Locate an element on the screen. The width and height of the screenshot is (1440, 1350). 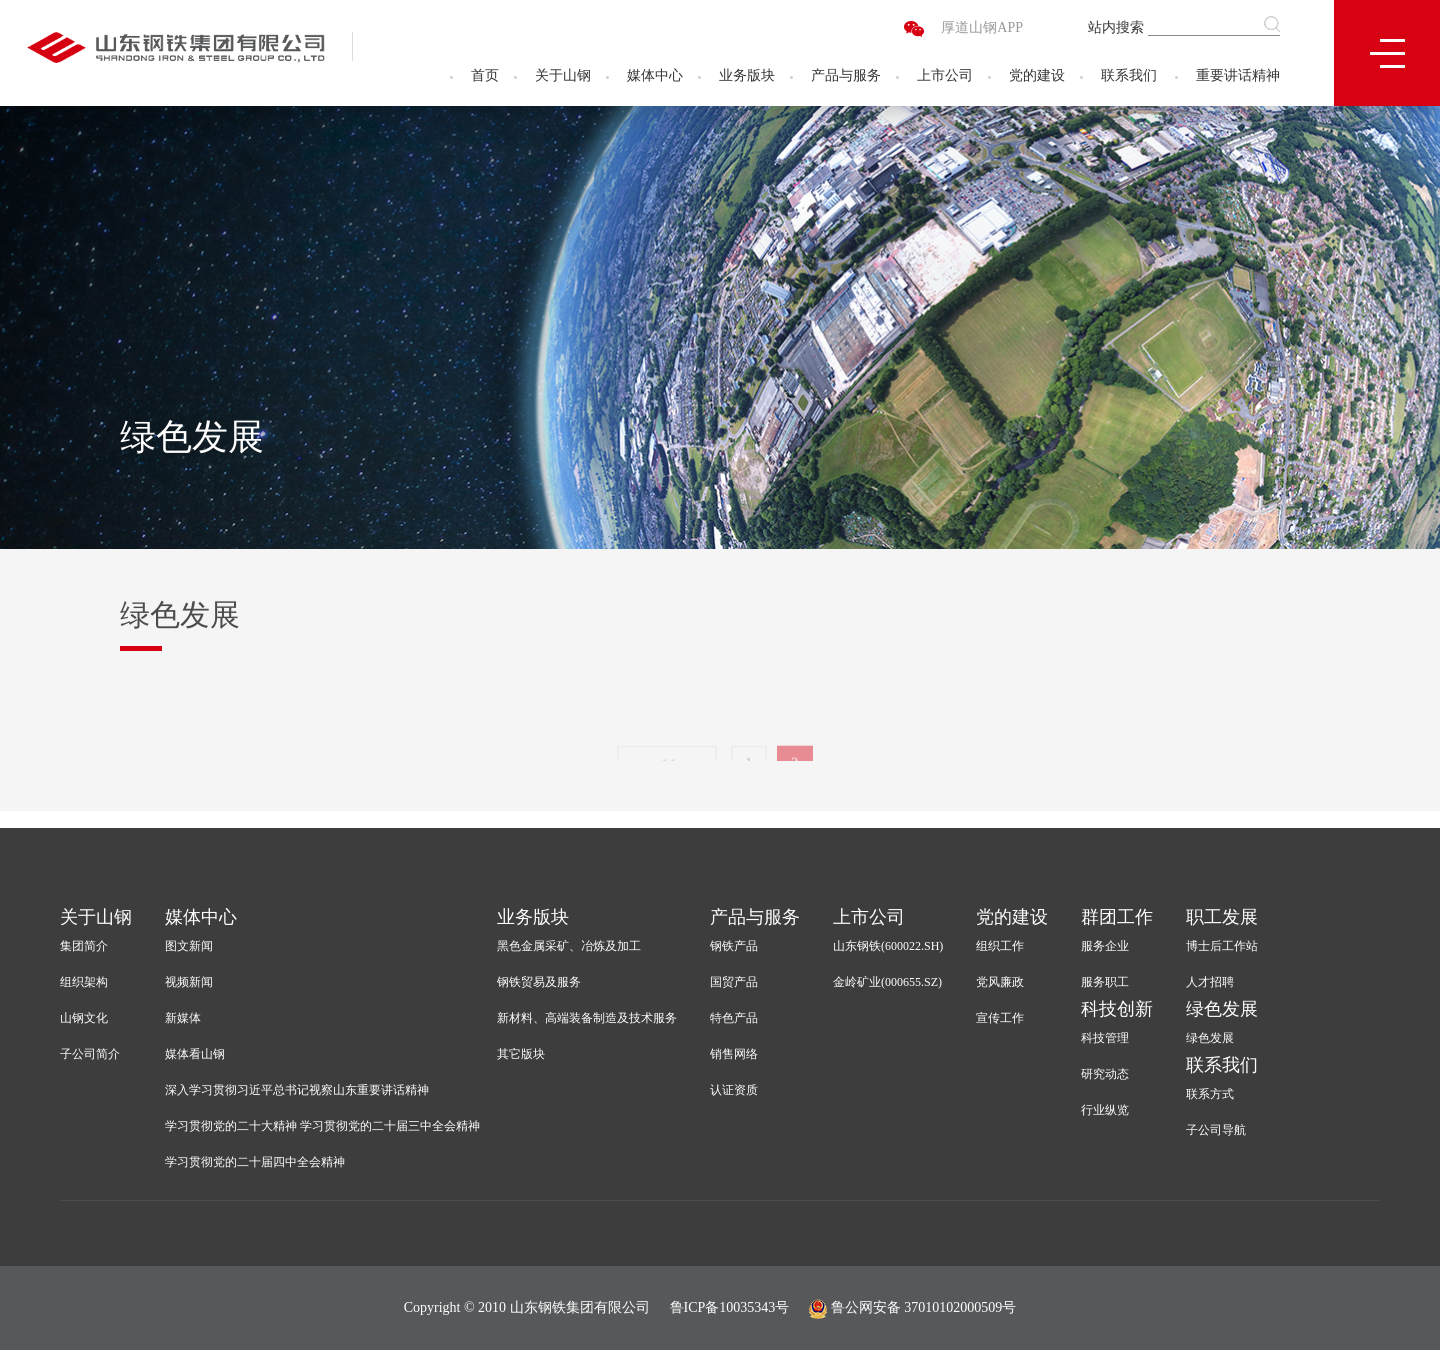
学习贯彻党的二十届四中全会精神 is located at coordinates (255, 1162).